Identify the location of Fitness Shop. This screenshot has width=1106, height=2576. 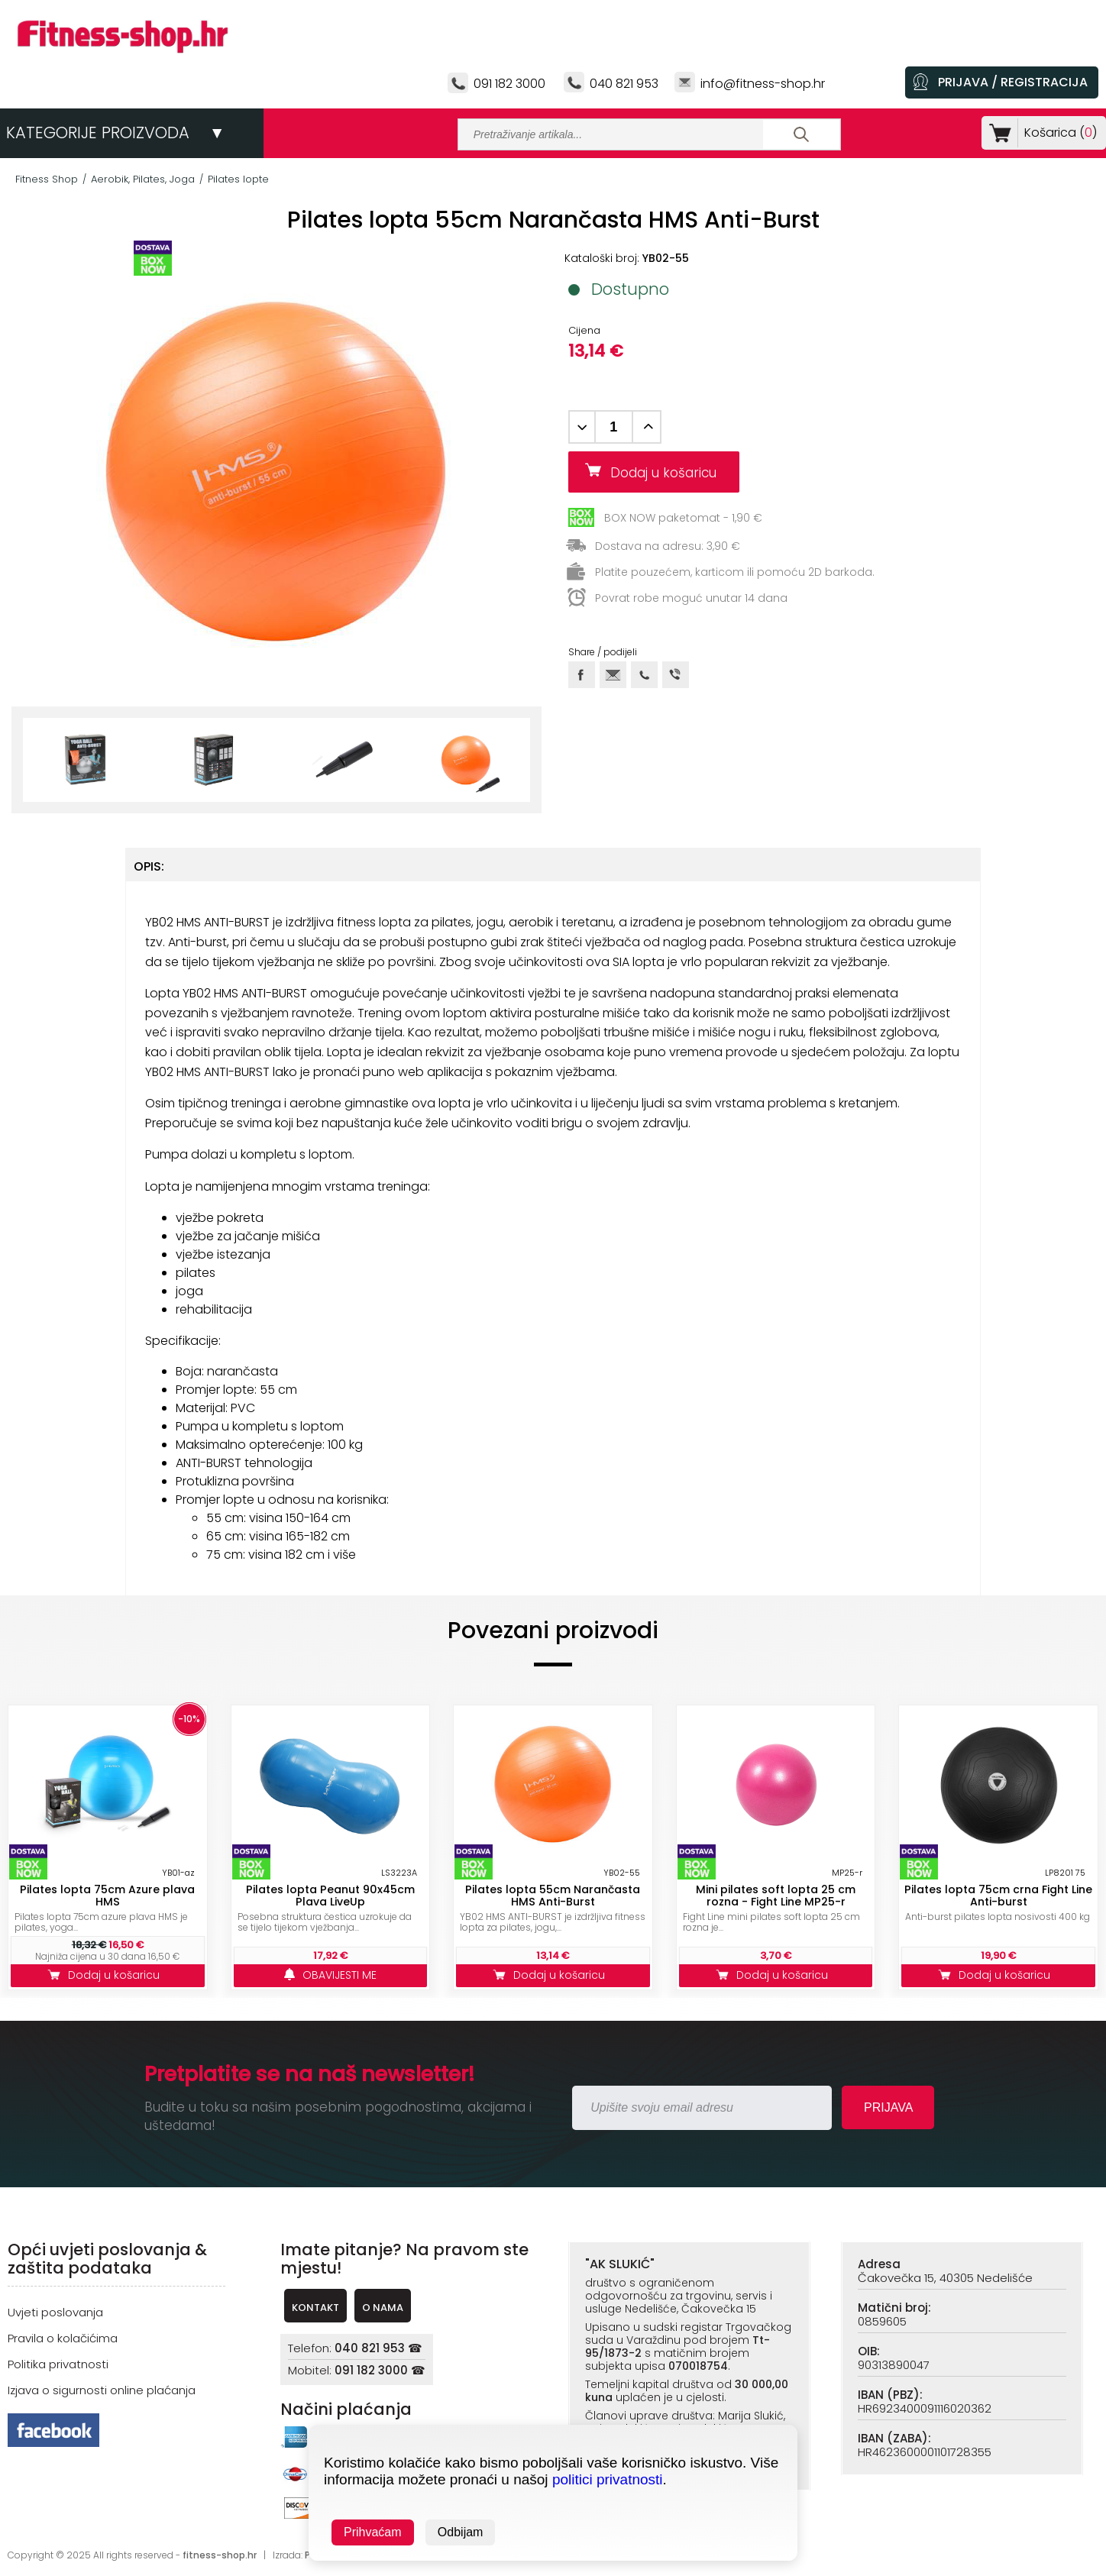
(46, 179).